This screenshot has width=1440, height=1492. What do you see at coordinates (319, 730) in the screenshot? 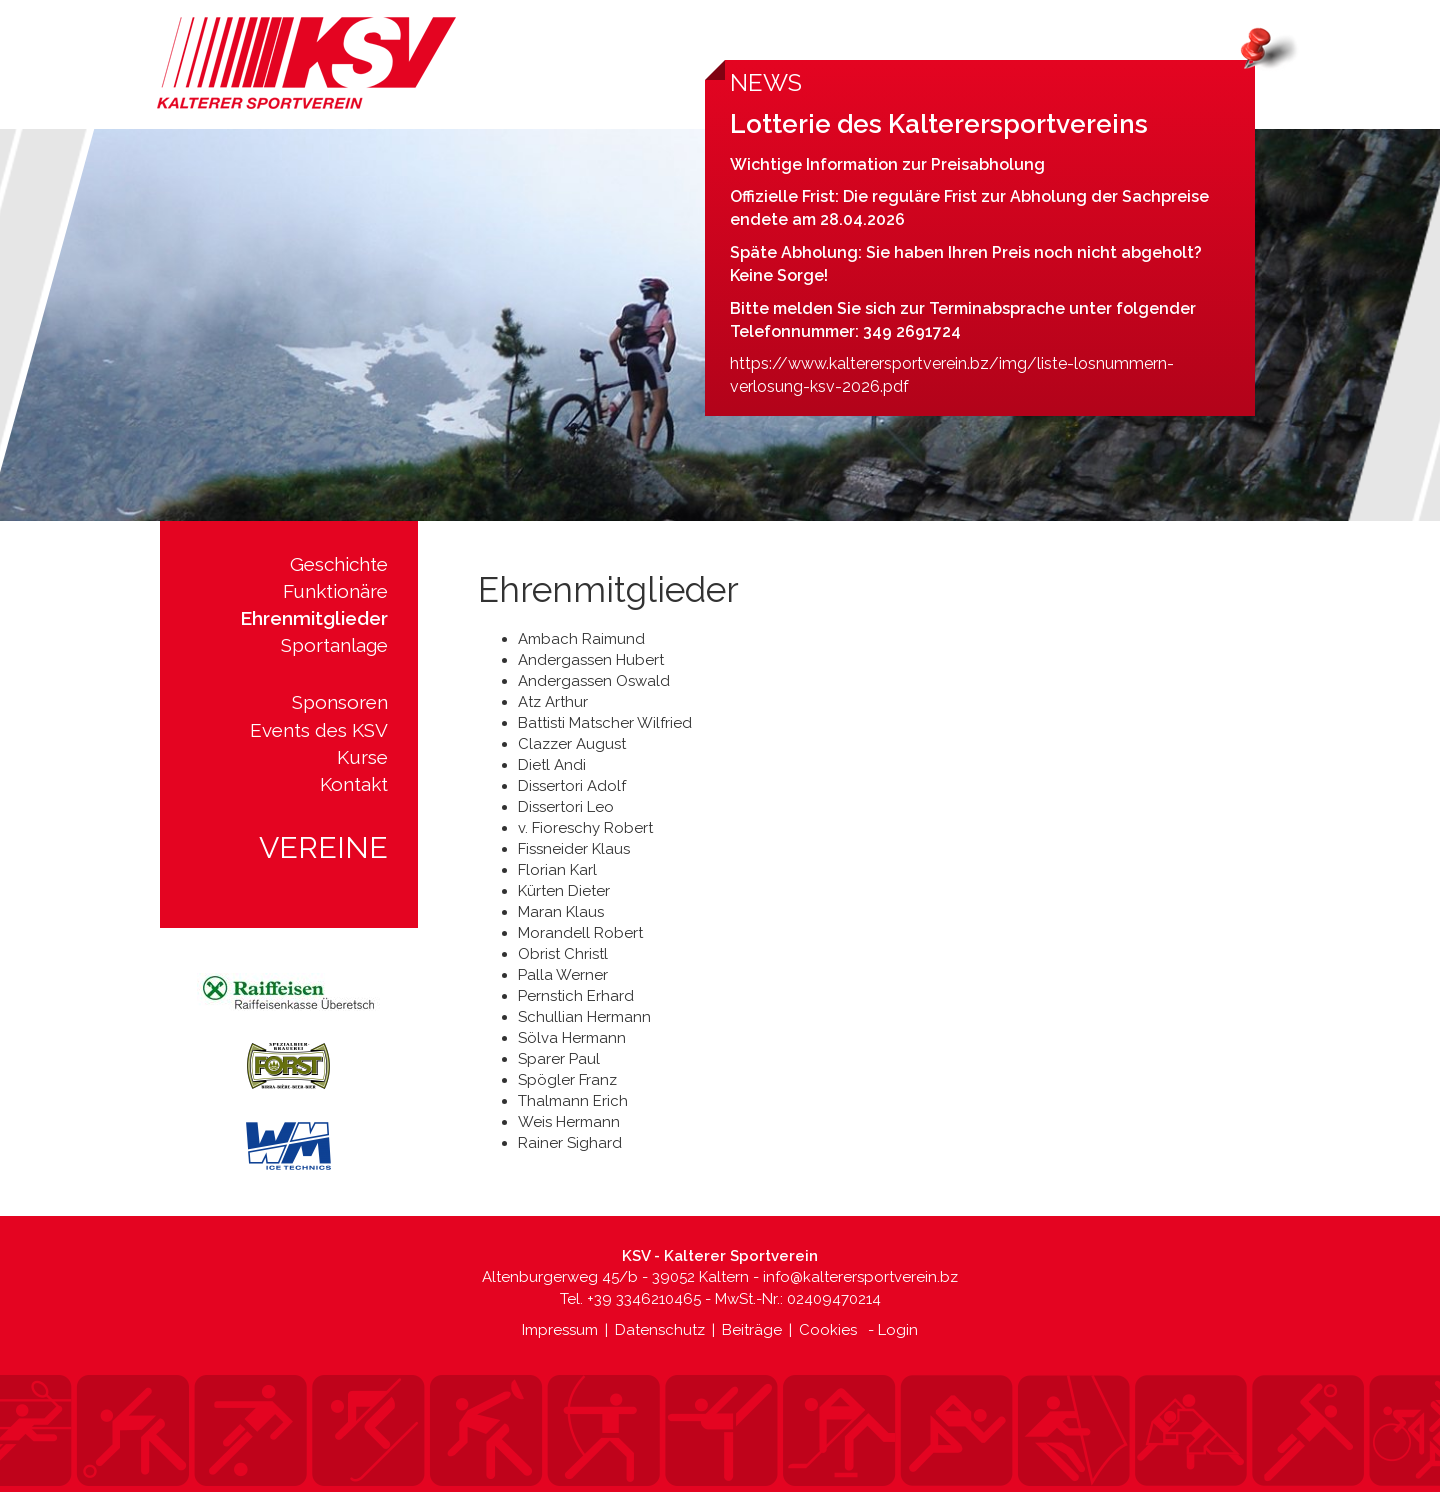
I see `Events des KSV` at bounding box center [319, 730].